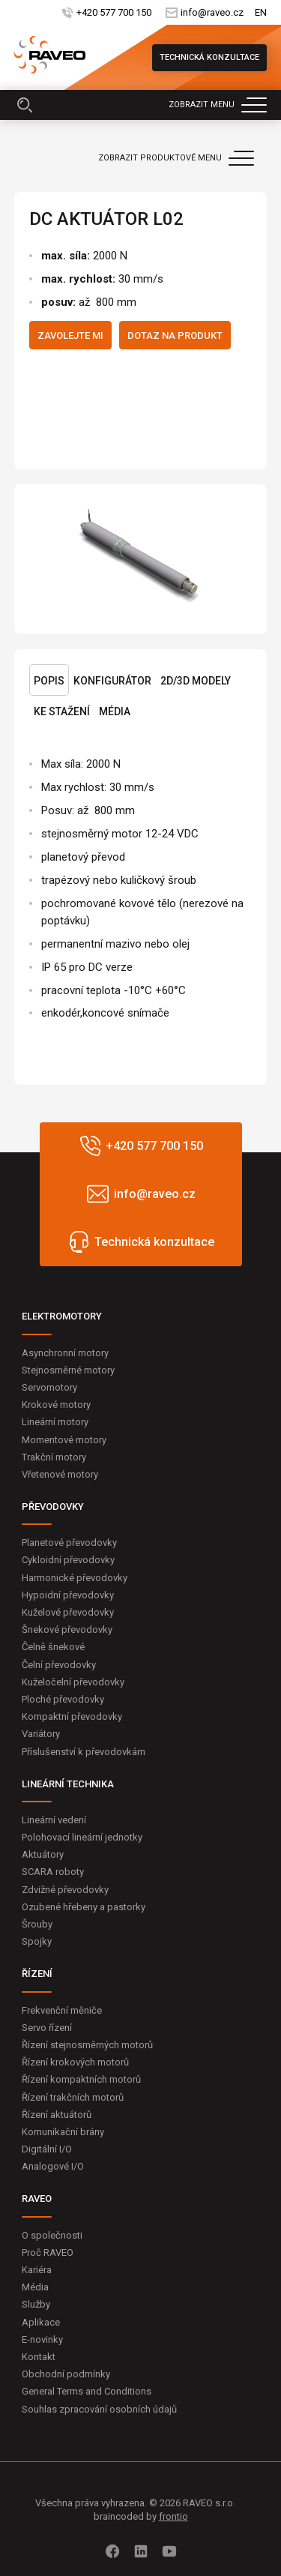  I want to click on ELEKTROMOTORY, so click(62, 1316).